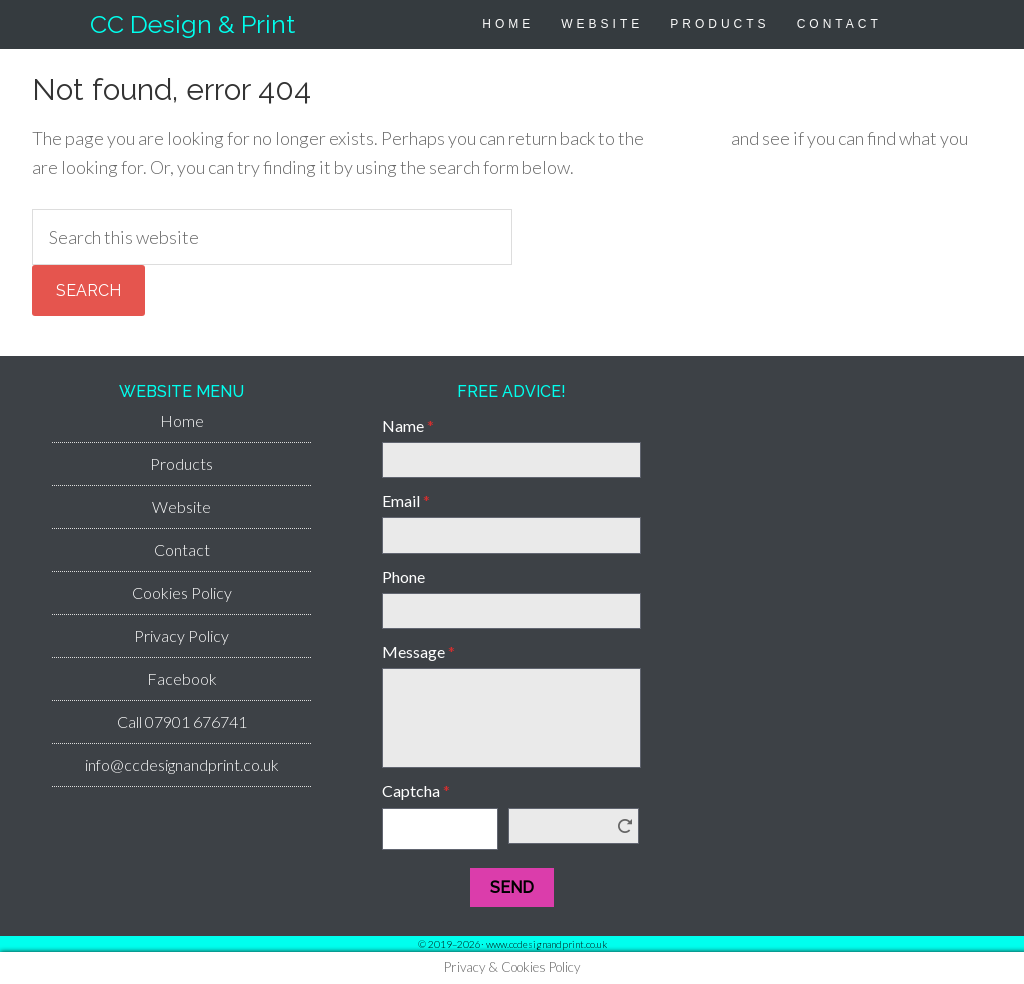 Image resolution: width=1024 pixels, height=984 pixels. Describe the element at coordinates (403, 576) in the screenshot. I see `Phone` at that location.